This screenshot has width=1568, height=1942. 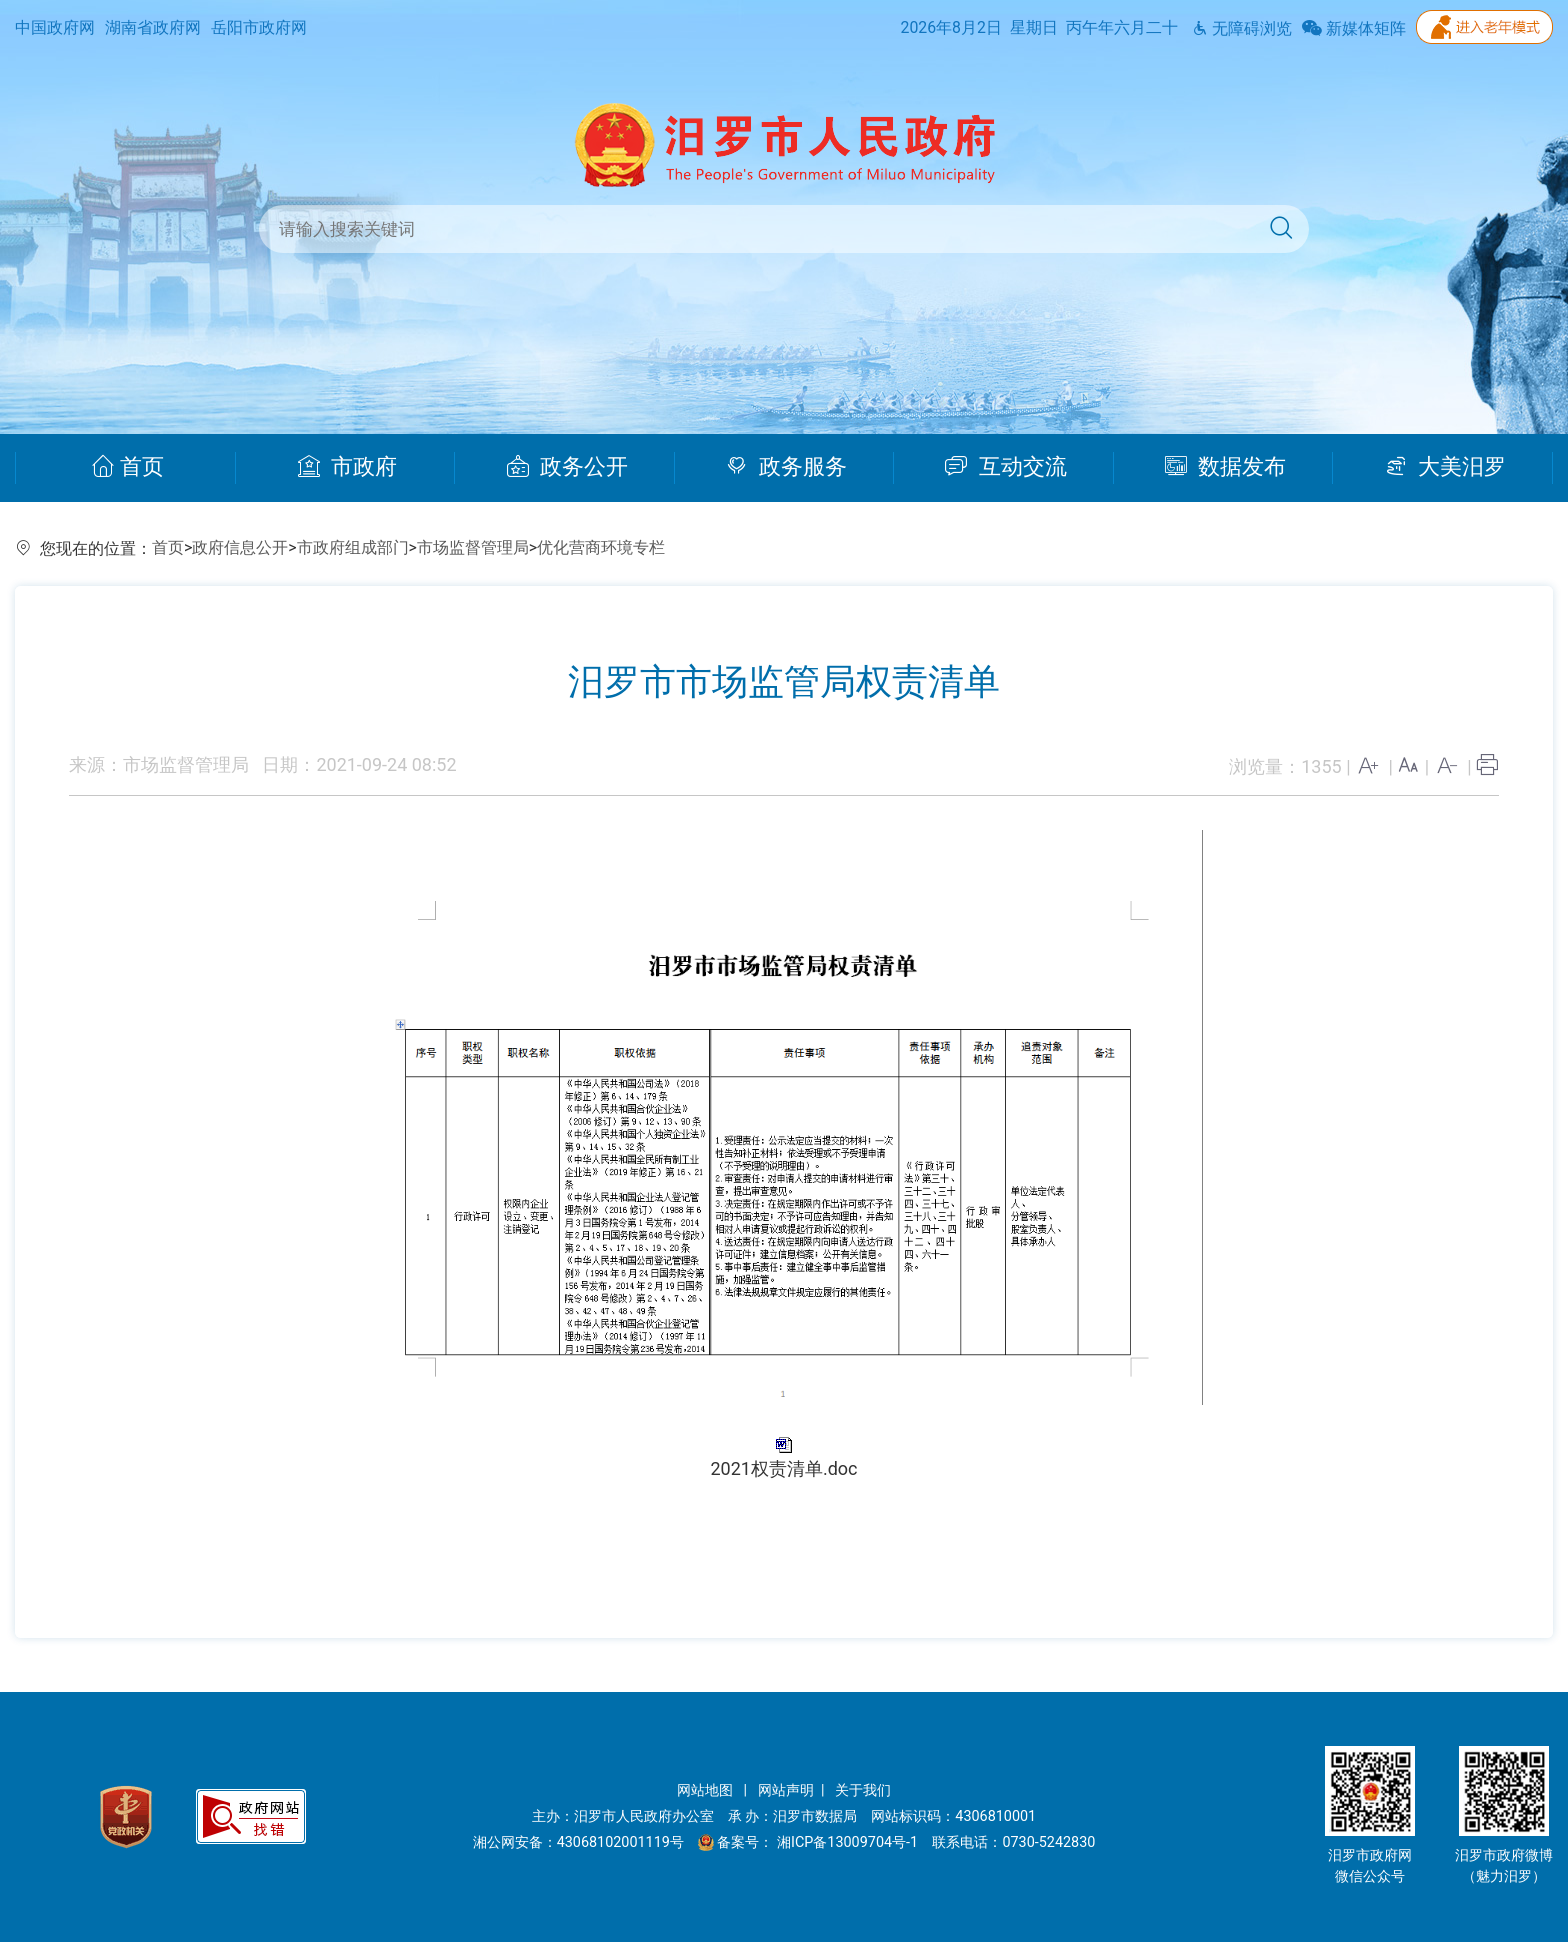 I want to click on 网站声明, so click(x=786, y=1790).